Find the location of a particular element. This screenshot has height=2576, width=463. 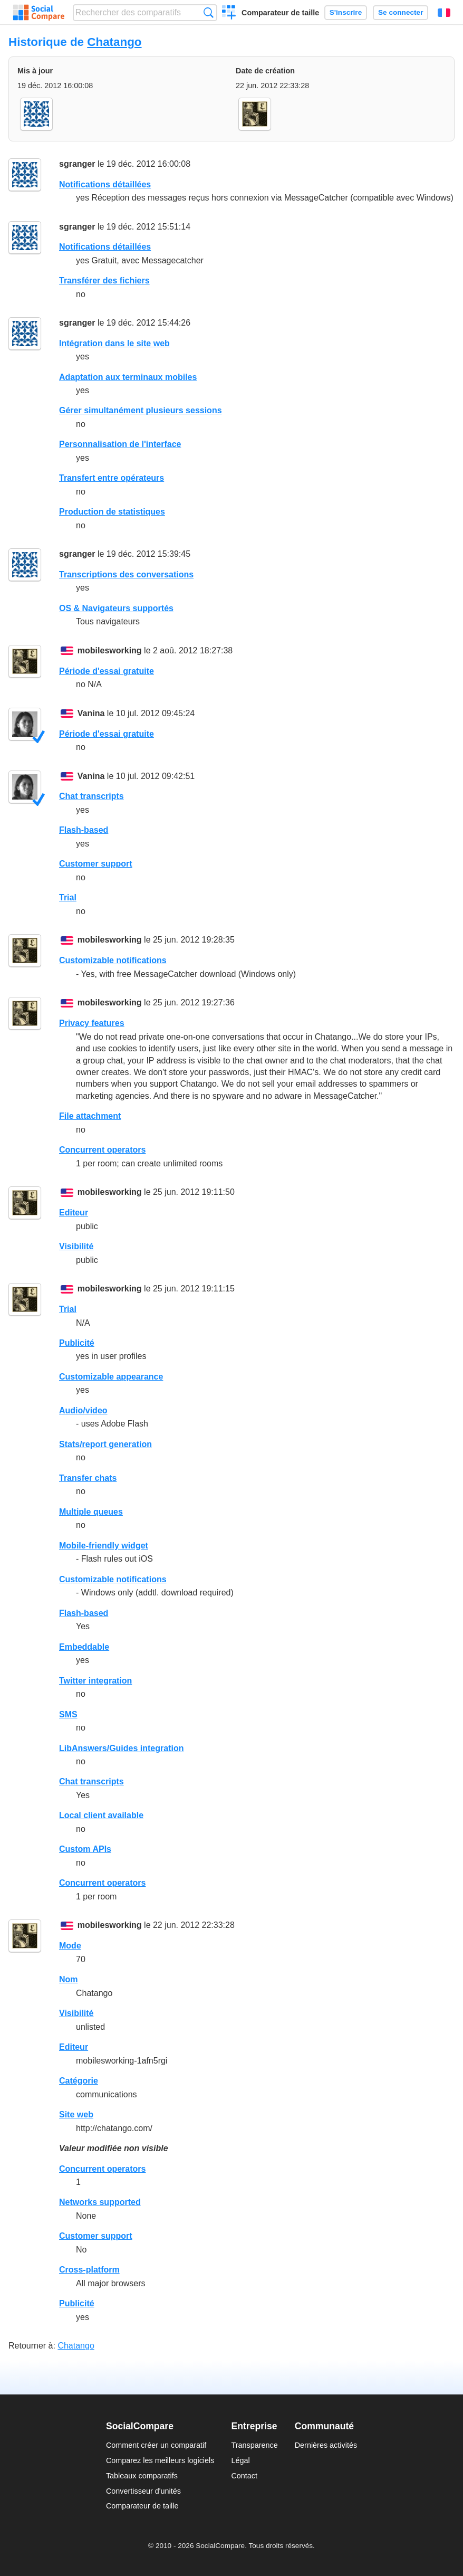

Catégorie is located at coordinates (78, 2080).